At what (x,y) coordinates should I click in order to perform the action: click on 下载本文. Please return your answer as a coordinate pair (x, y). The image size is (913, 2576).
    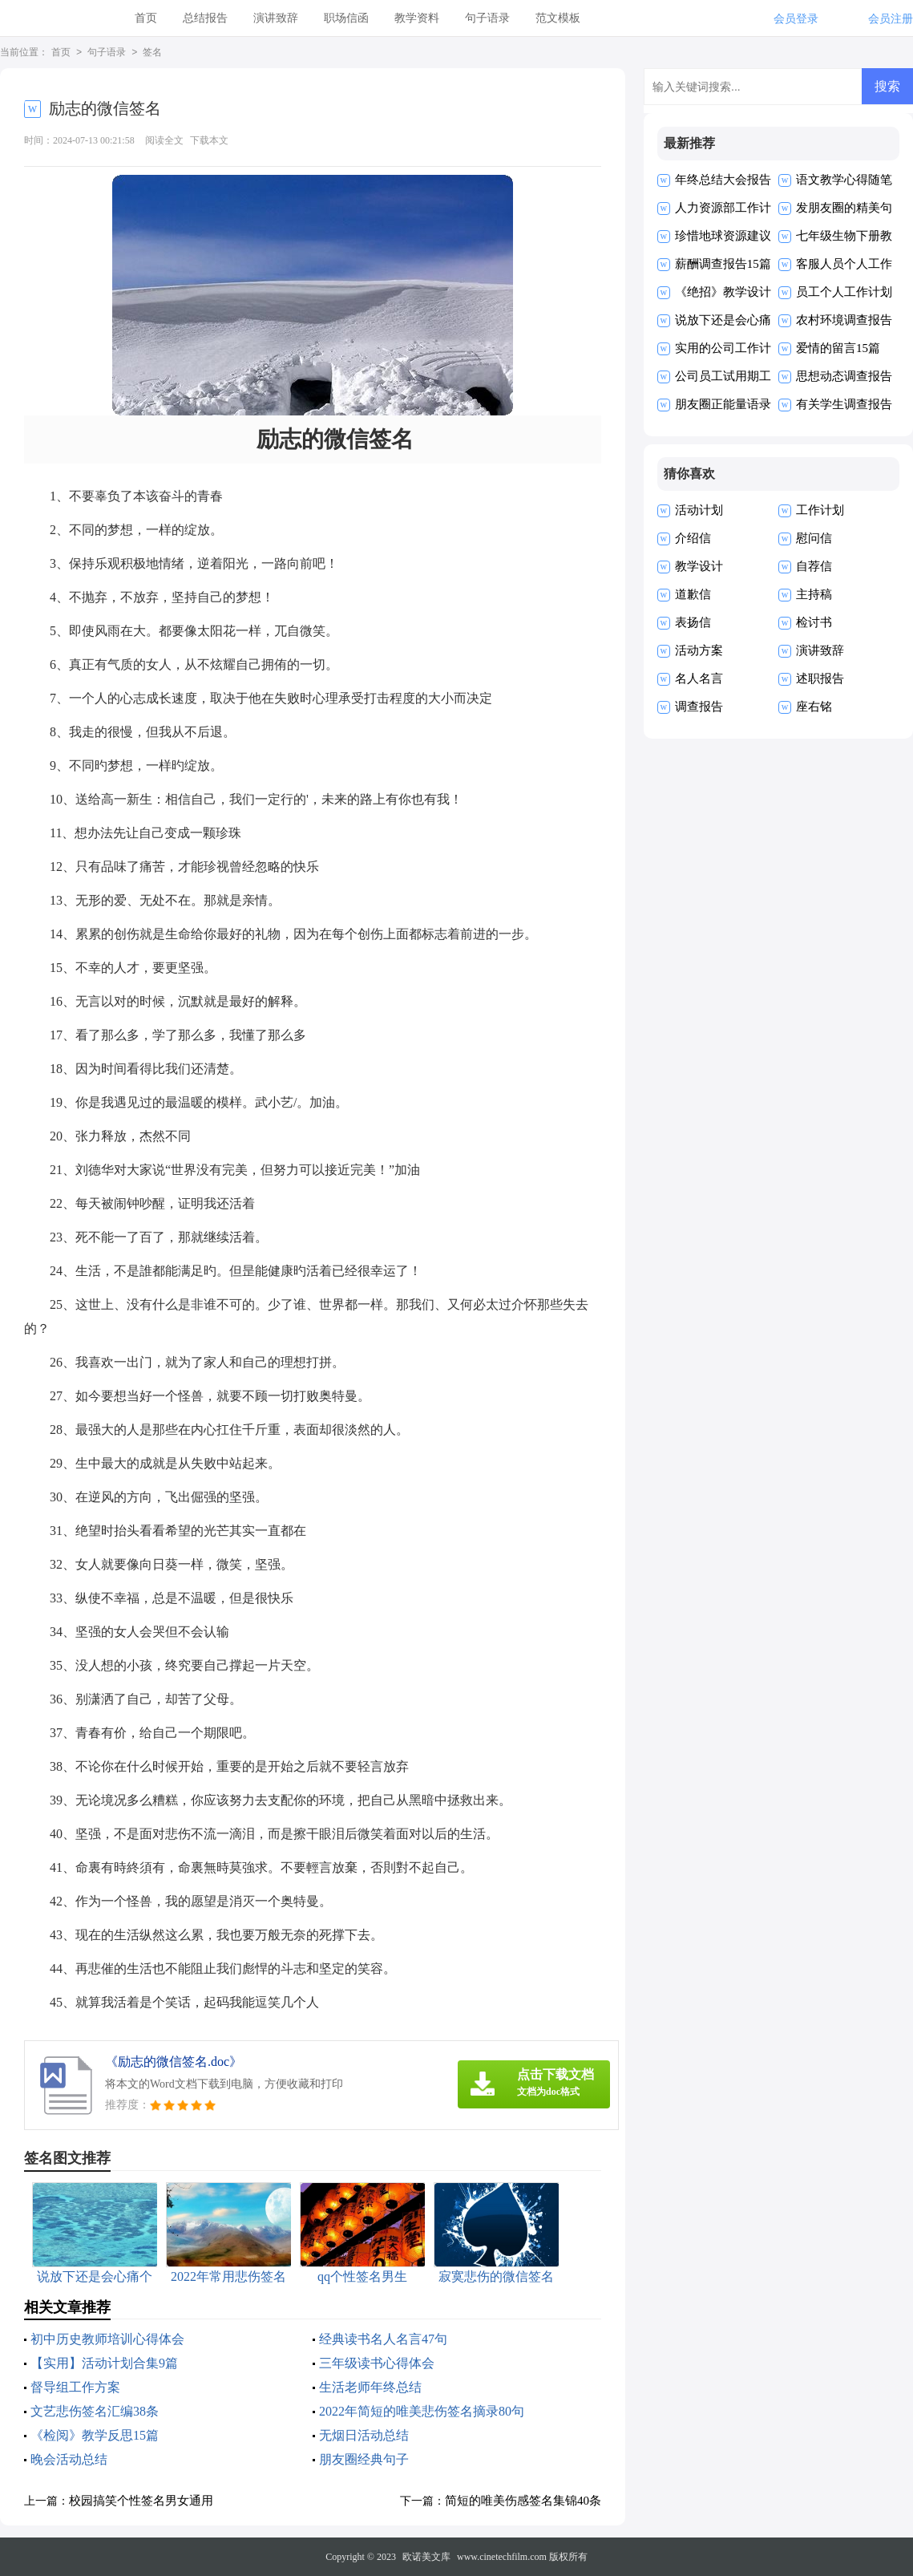
    Looking at the image, I should click on (209, 140).